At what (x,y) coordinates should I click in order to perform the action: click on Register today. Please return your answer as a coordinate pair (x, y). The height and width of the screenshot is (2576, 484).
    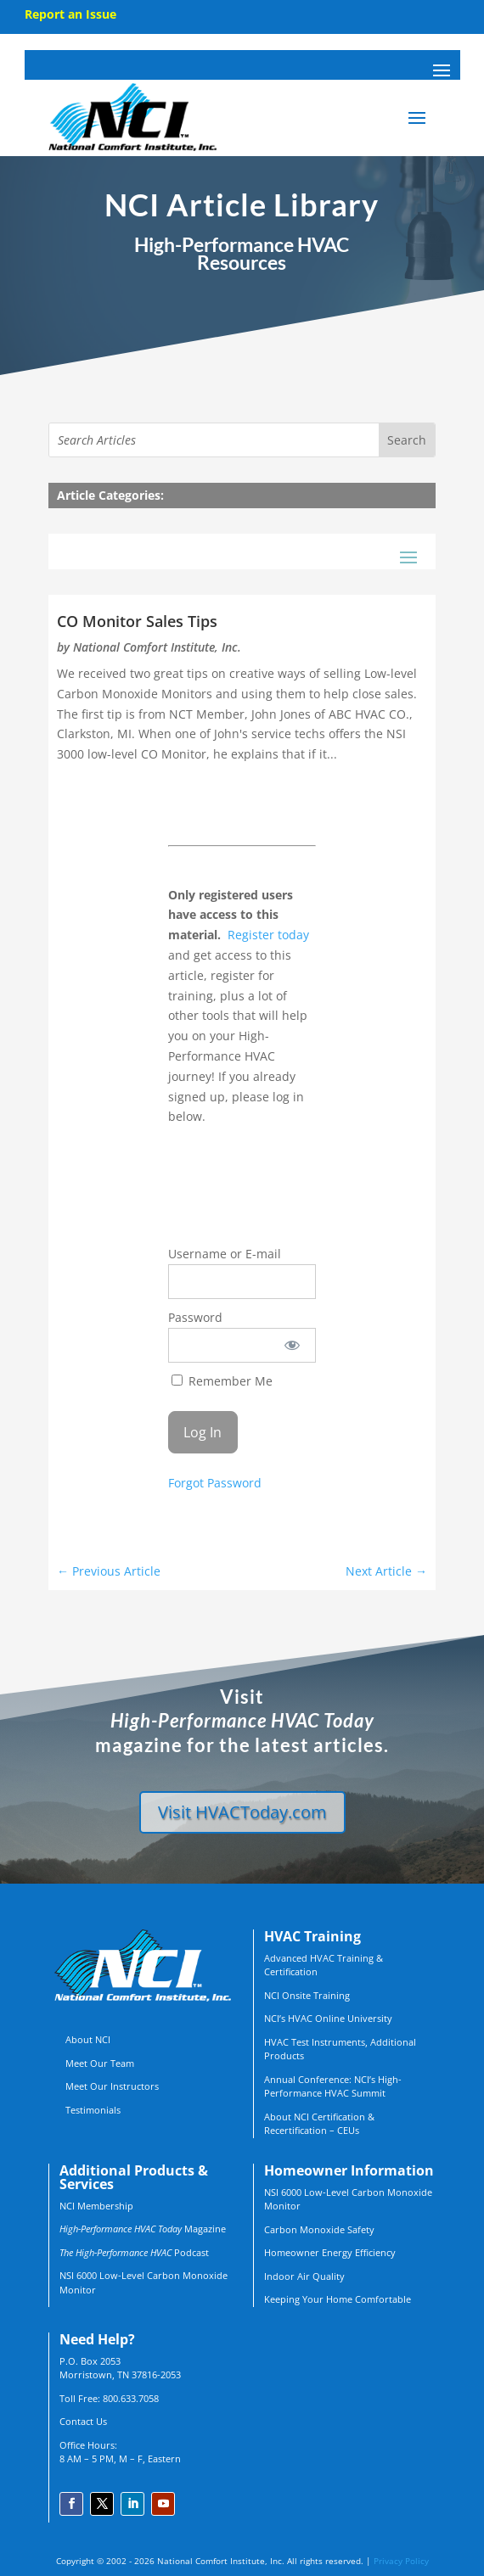
    Looking at the image, I should click on (268, 935).